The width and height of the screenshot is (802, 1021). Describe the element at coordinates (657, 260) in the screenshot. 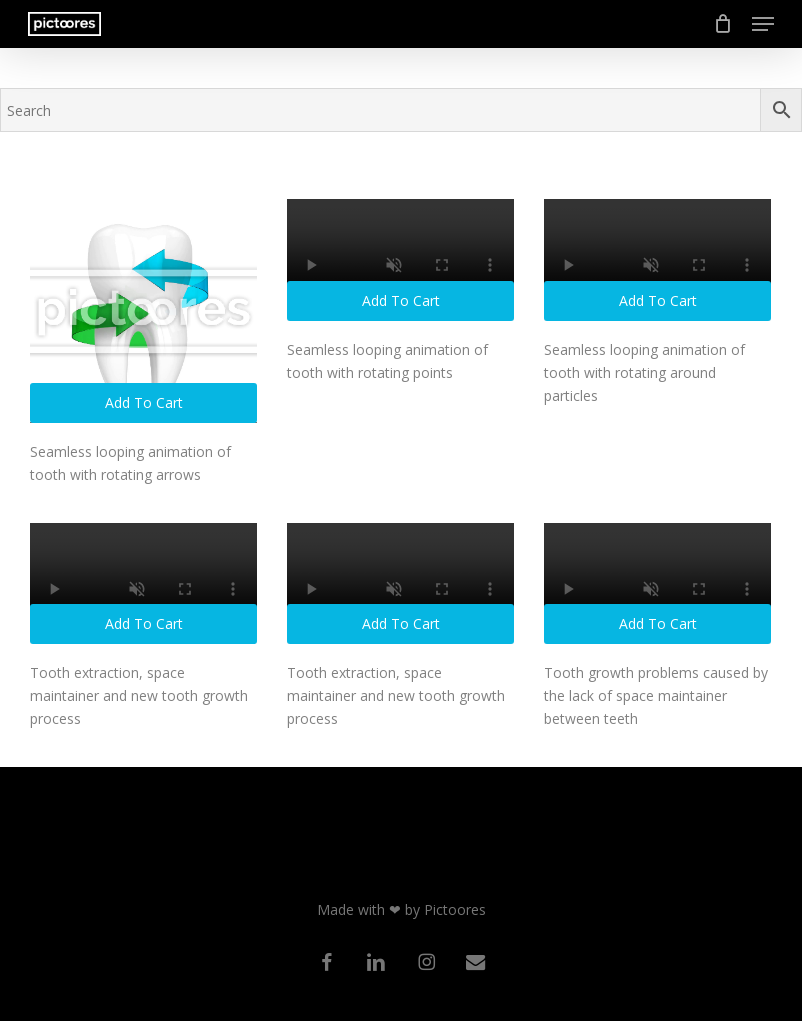

I see `[Seamless looping animation of tooth with rotating around particles]` at that location.